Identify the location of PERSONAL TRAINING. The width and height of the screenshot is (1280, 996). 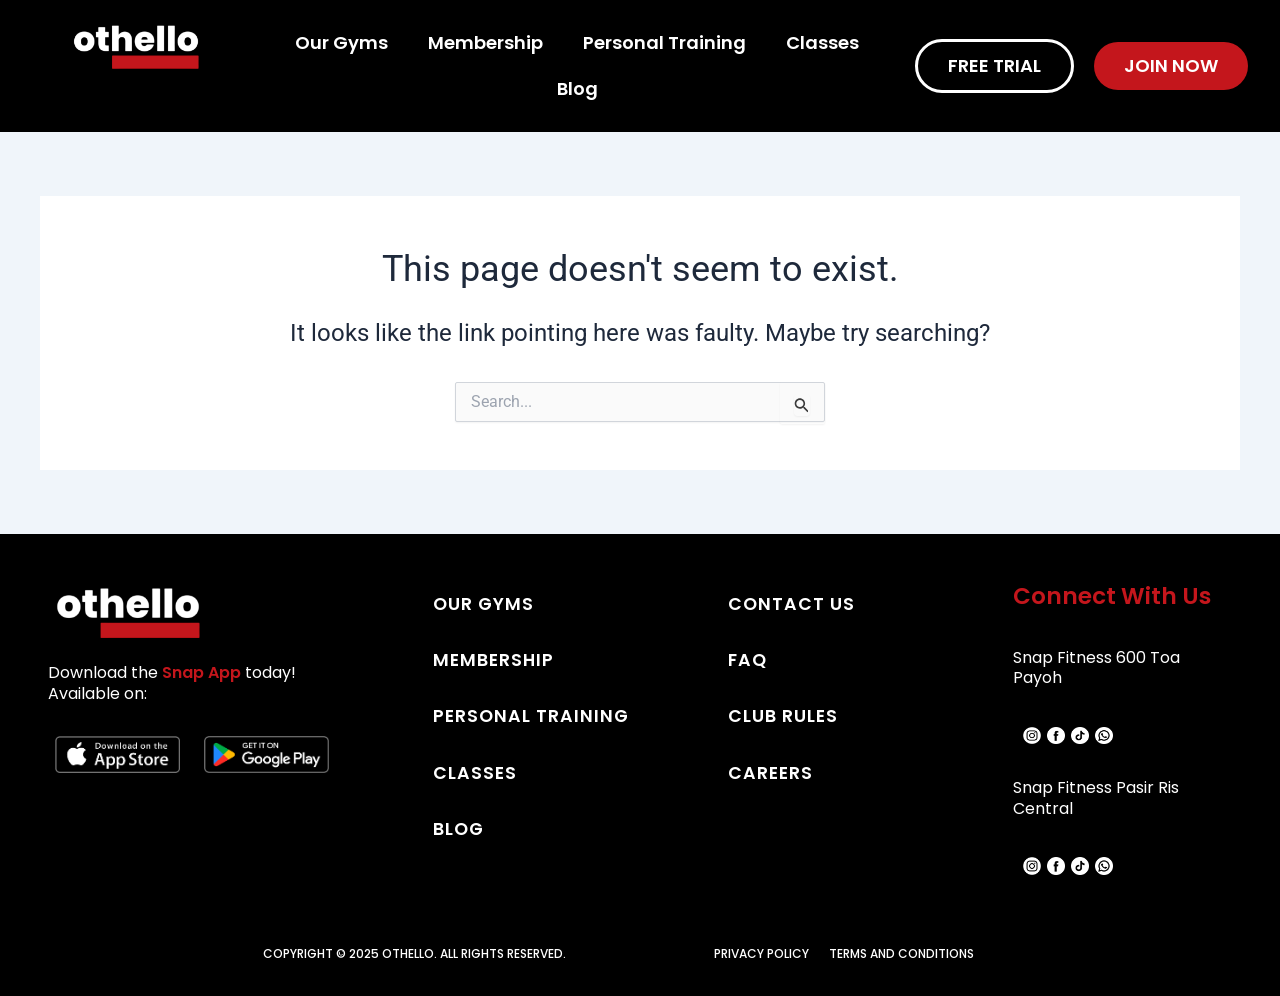
(532, 715).